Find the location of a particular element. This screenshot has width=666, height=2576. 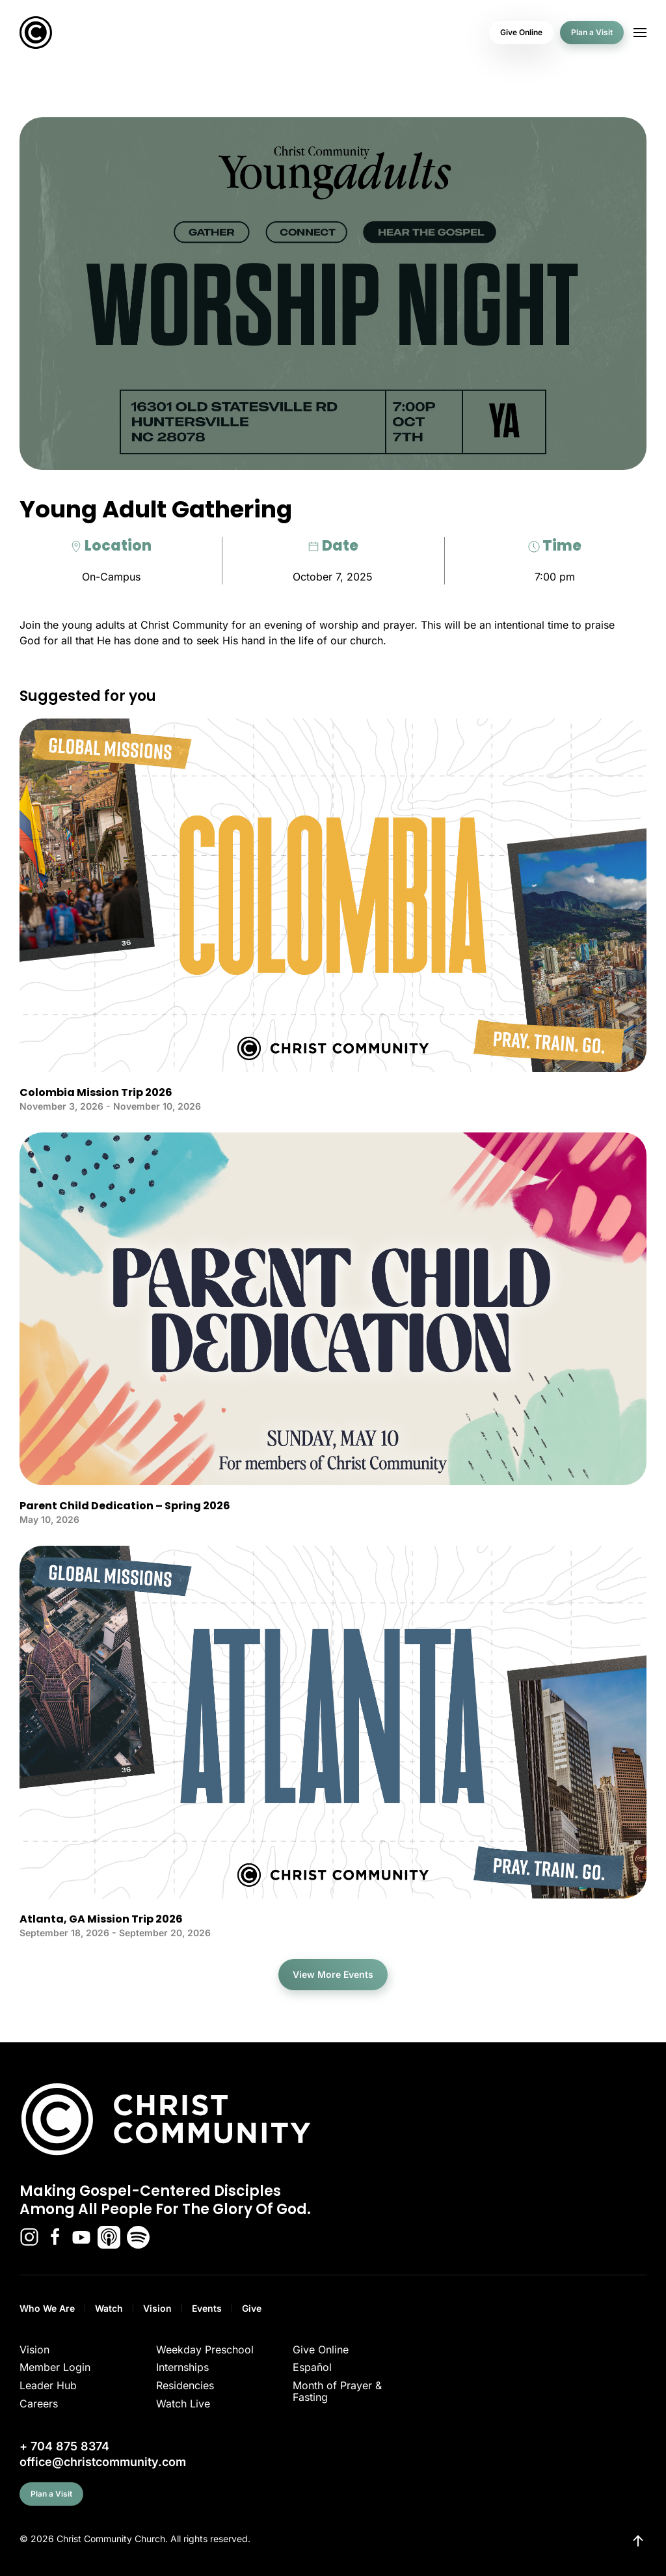

Español is located at coordinates (312, 2367).